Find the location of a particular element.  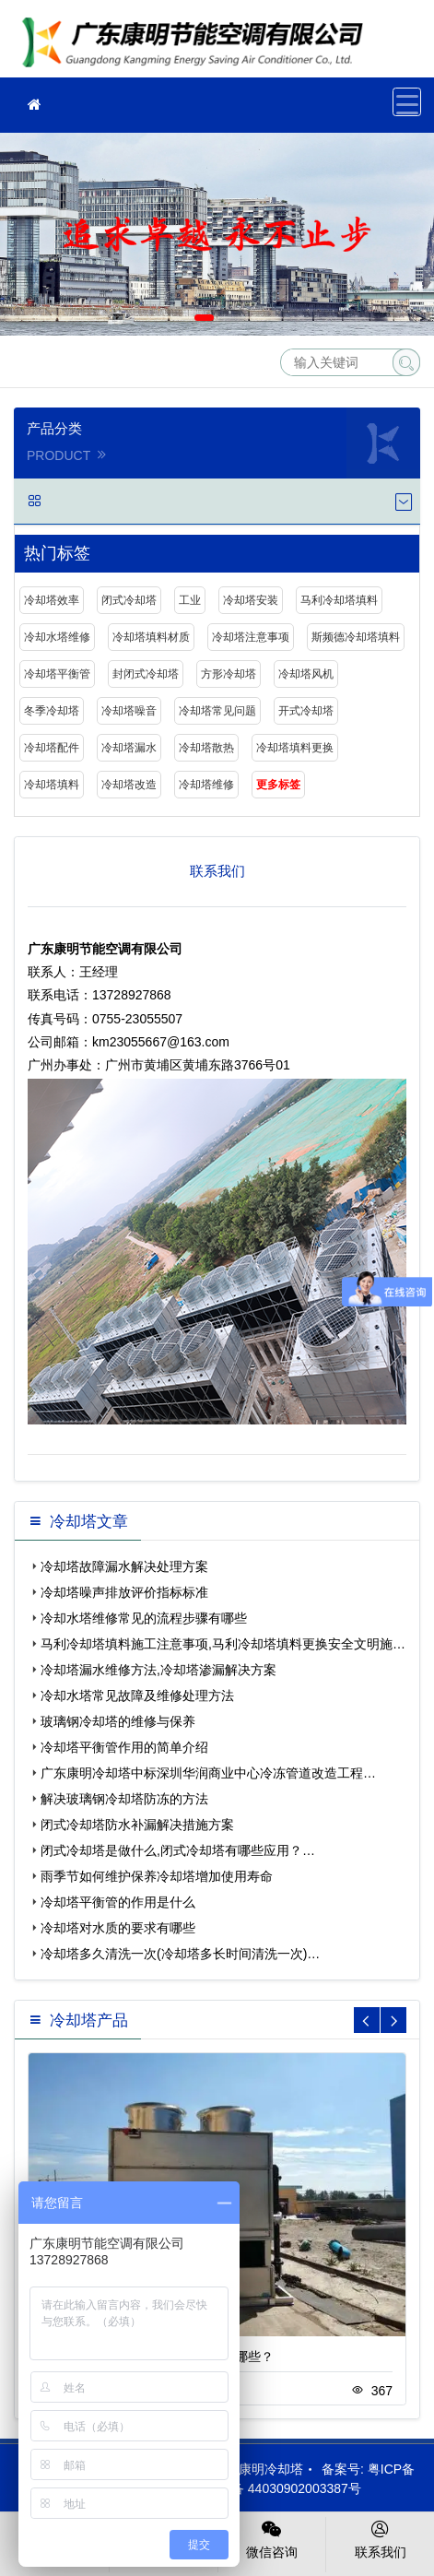

开式冷却塔 is located at coordinates (306, 710).